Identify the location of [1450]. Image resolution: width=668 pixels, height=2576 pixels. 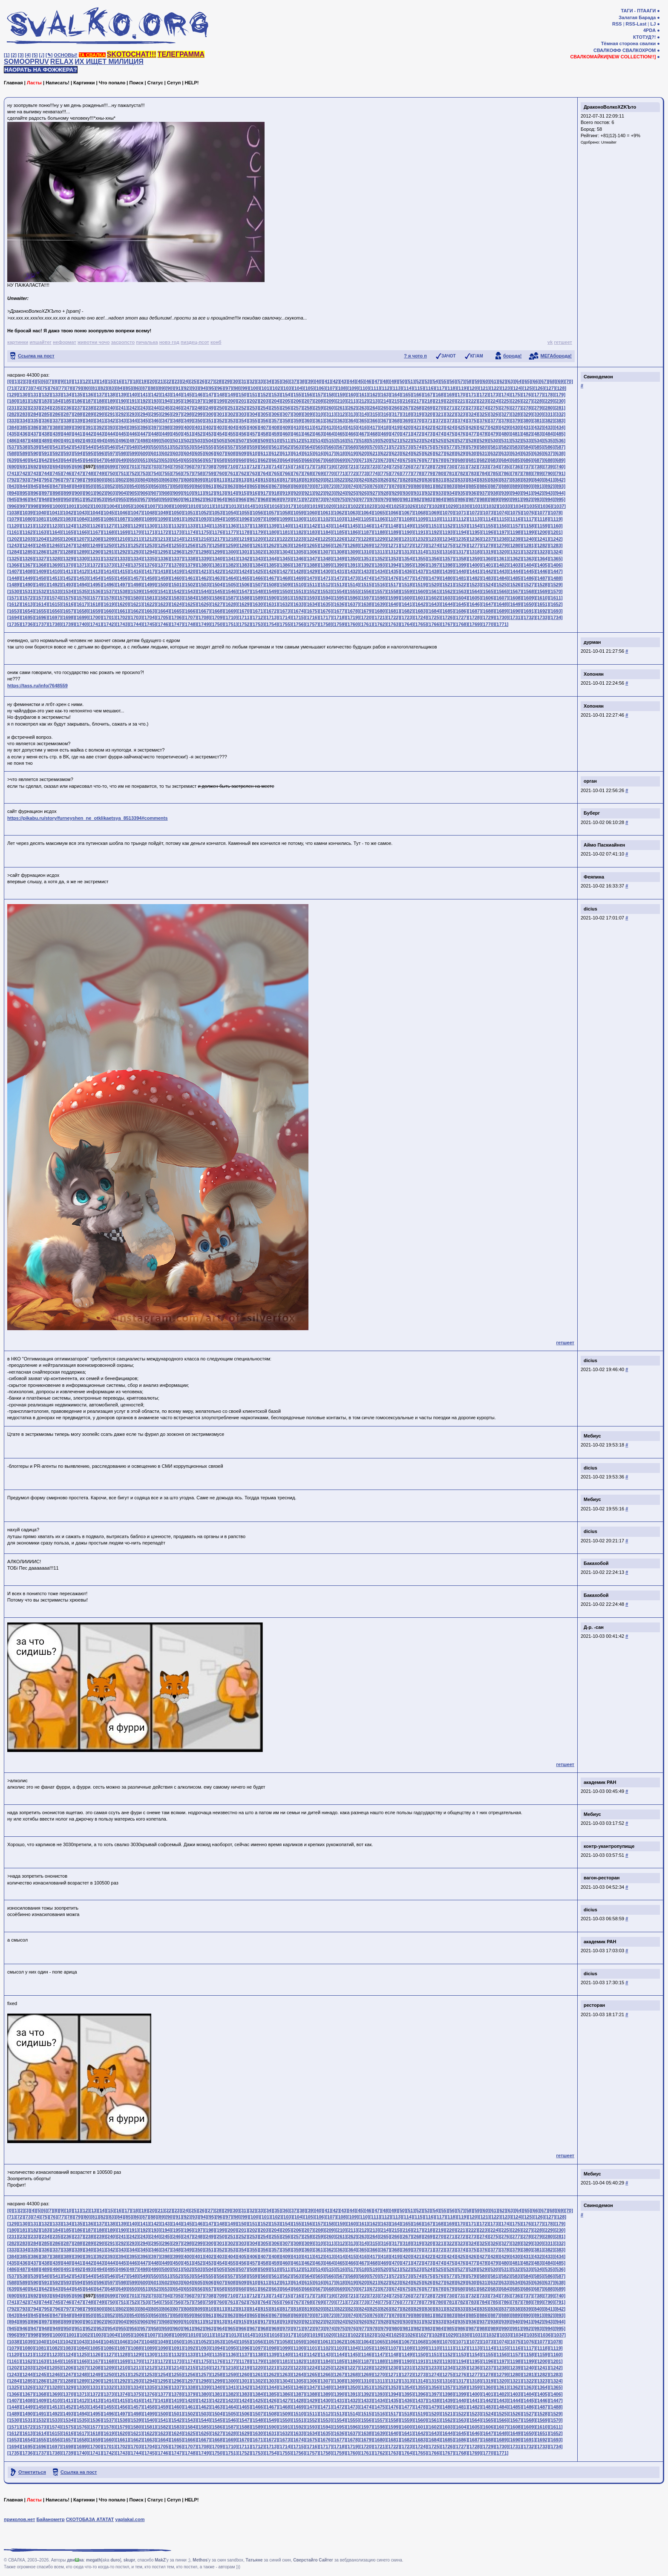
(41, 578).